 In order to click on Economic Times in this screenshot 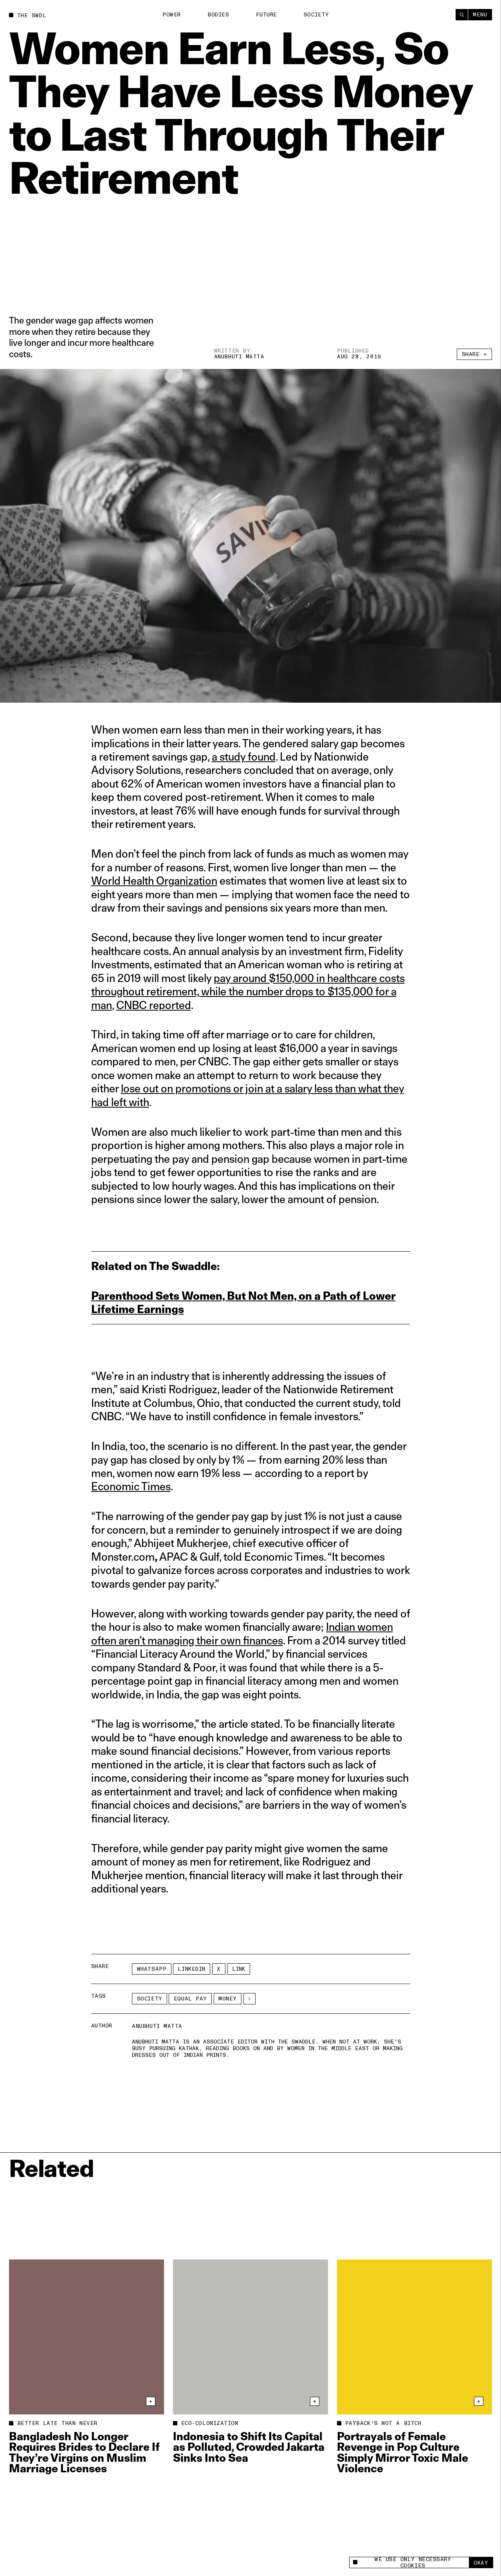, I will do `click(131, 1486)`.